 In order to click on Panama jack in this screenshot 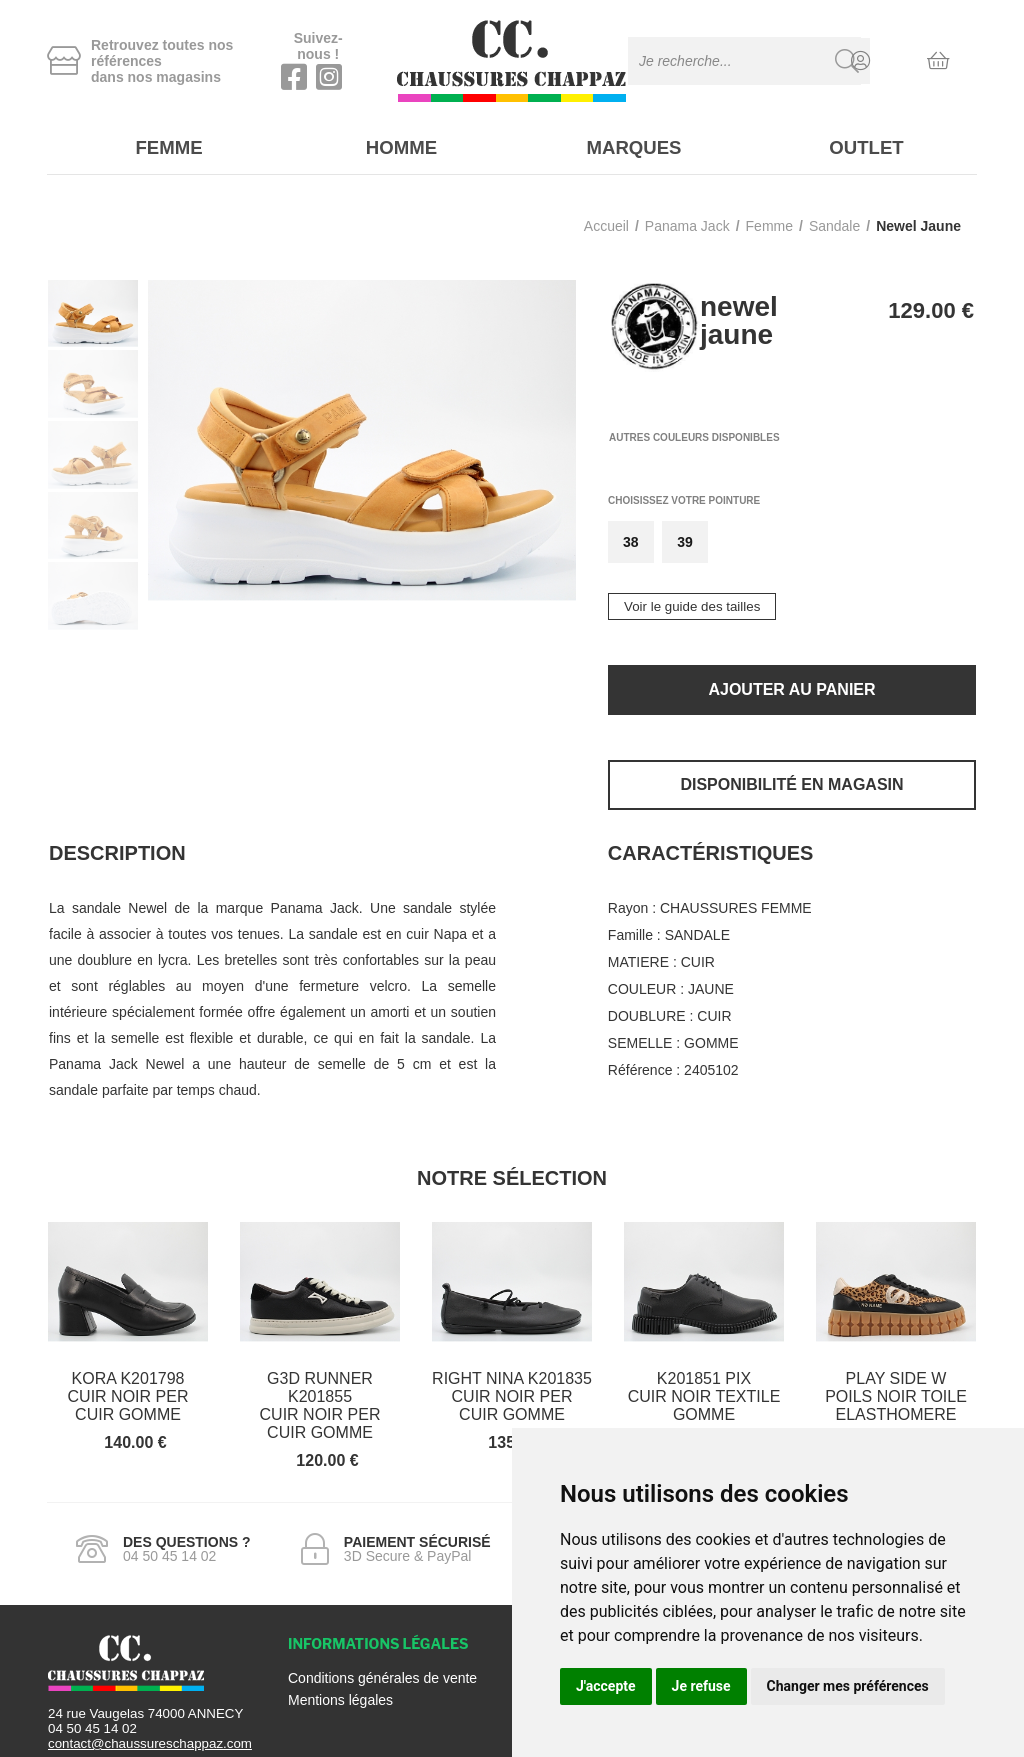, I will do `click(687, 220)`.